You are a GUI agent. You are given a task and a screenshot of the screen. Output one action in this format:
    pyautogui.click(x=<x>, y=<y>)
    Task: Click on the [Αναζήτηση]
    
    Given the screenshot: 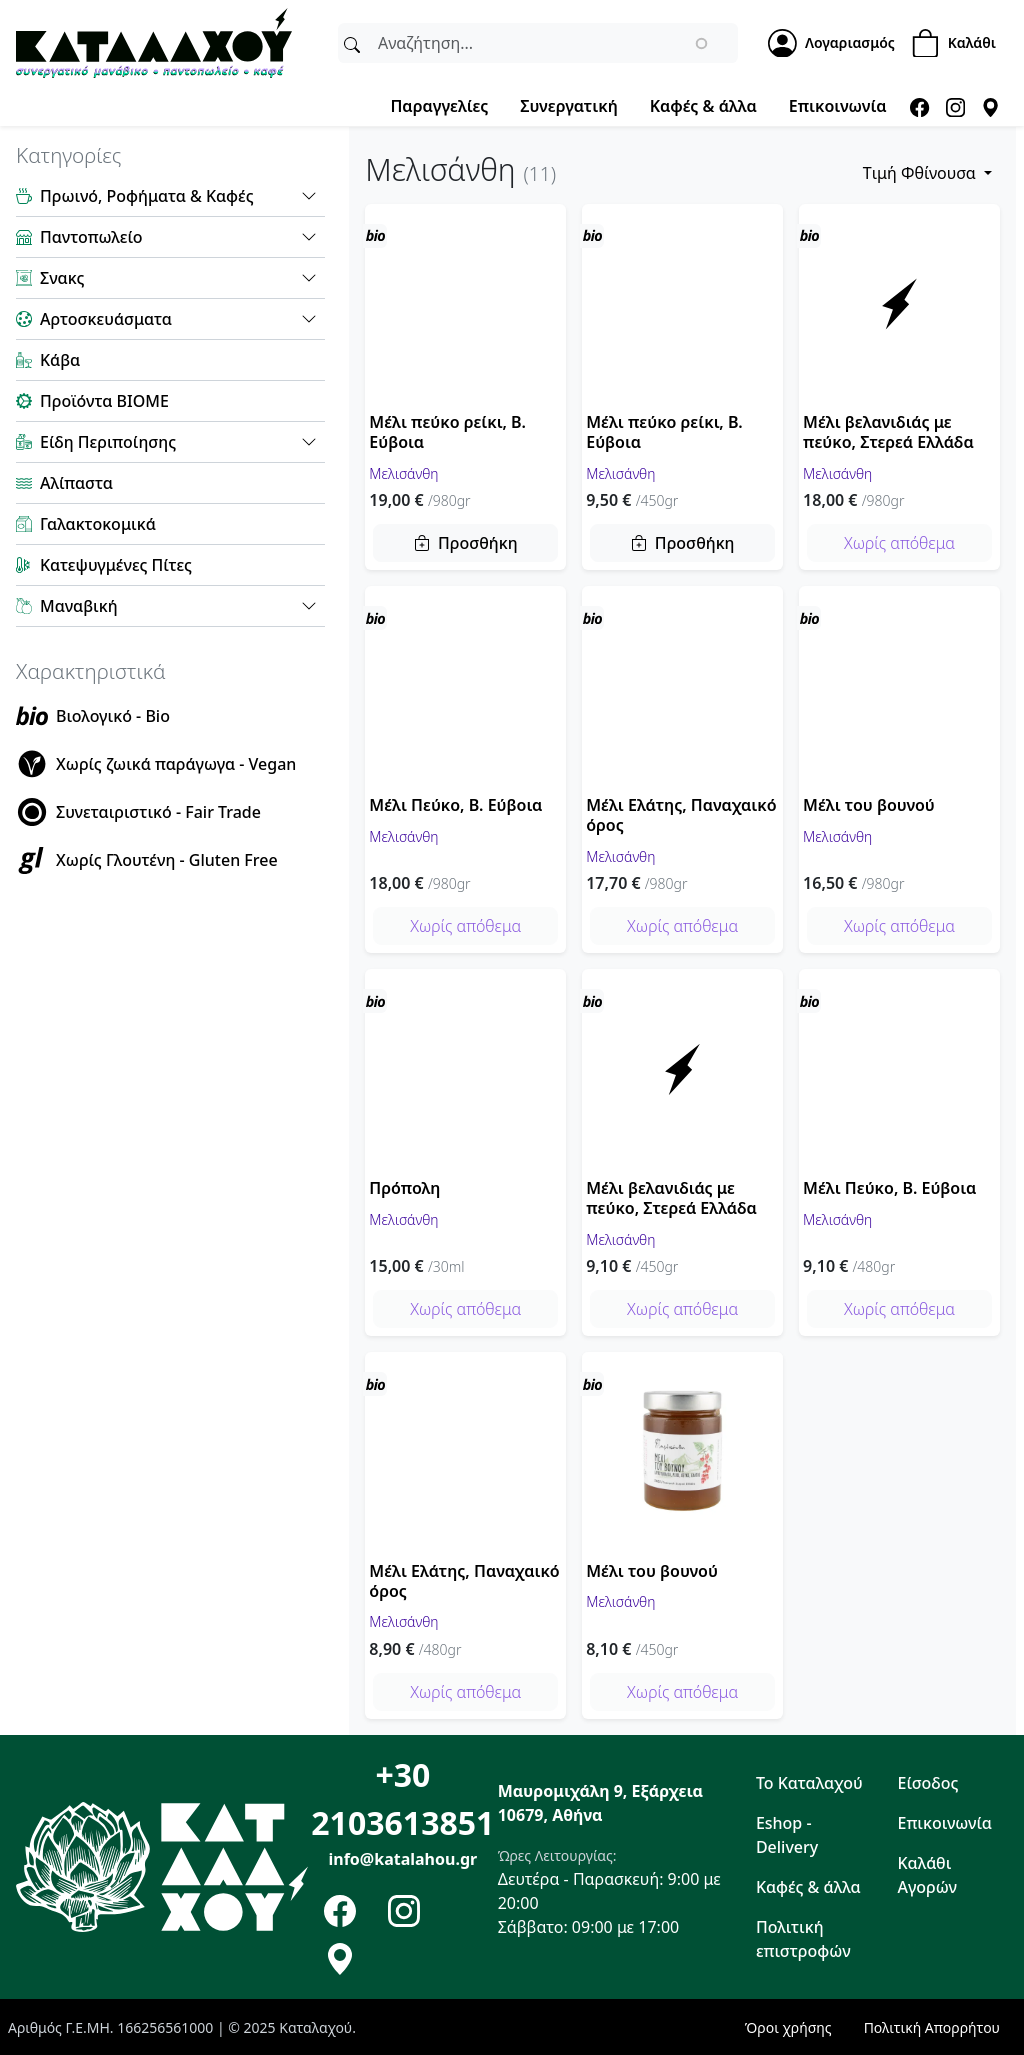 What is the action you would take?
    pyautogui.click(x=352, y=43)
    